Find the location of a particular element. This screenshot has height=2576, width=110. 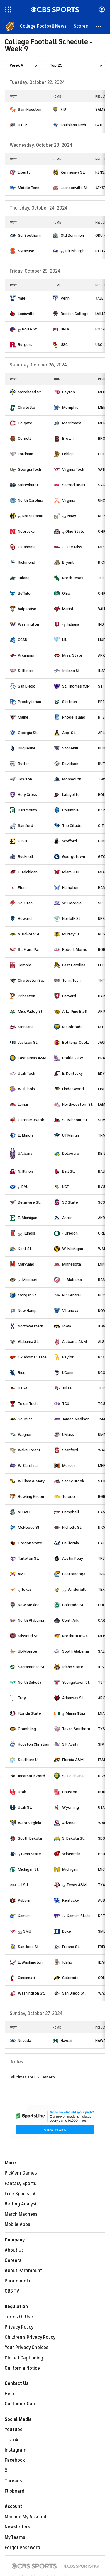

Howard is located at coordinates (25, 918).